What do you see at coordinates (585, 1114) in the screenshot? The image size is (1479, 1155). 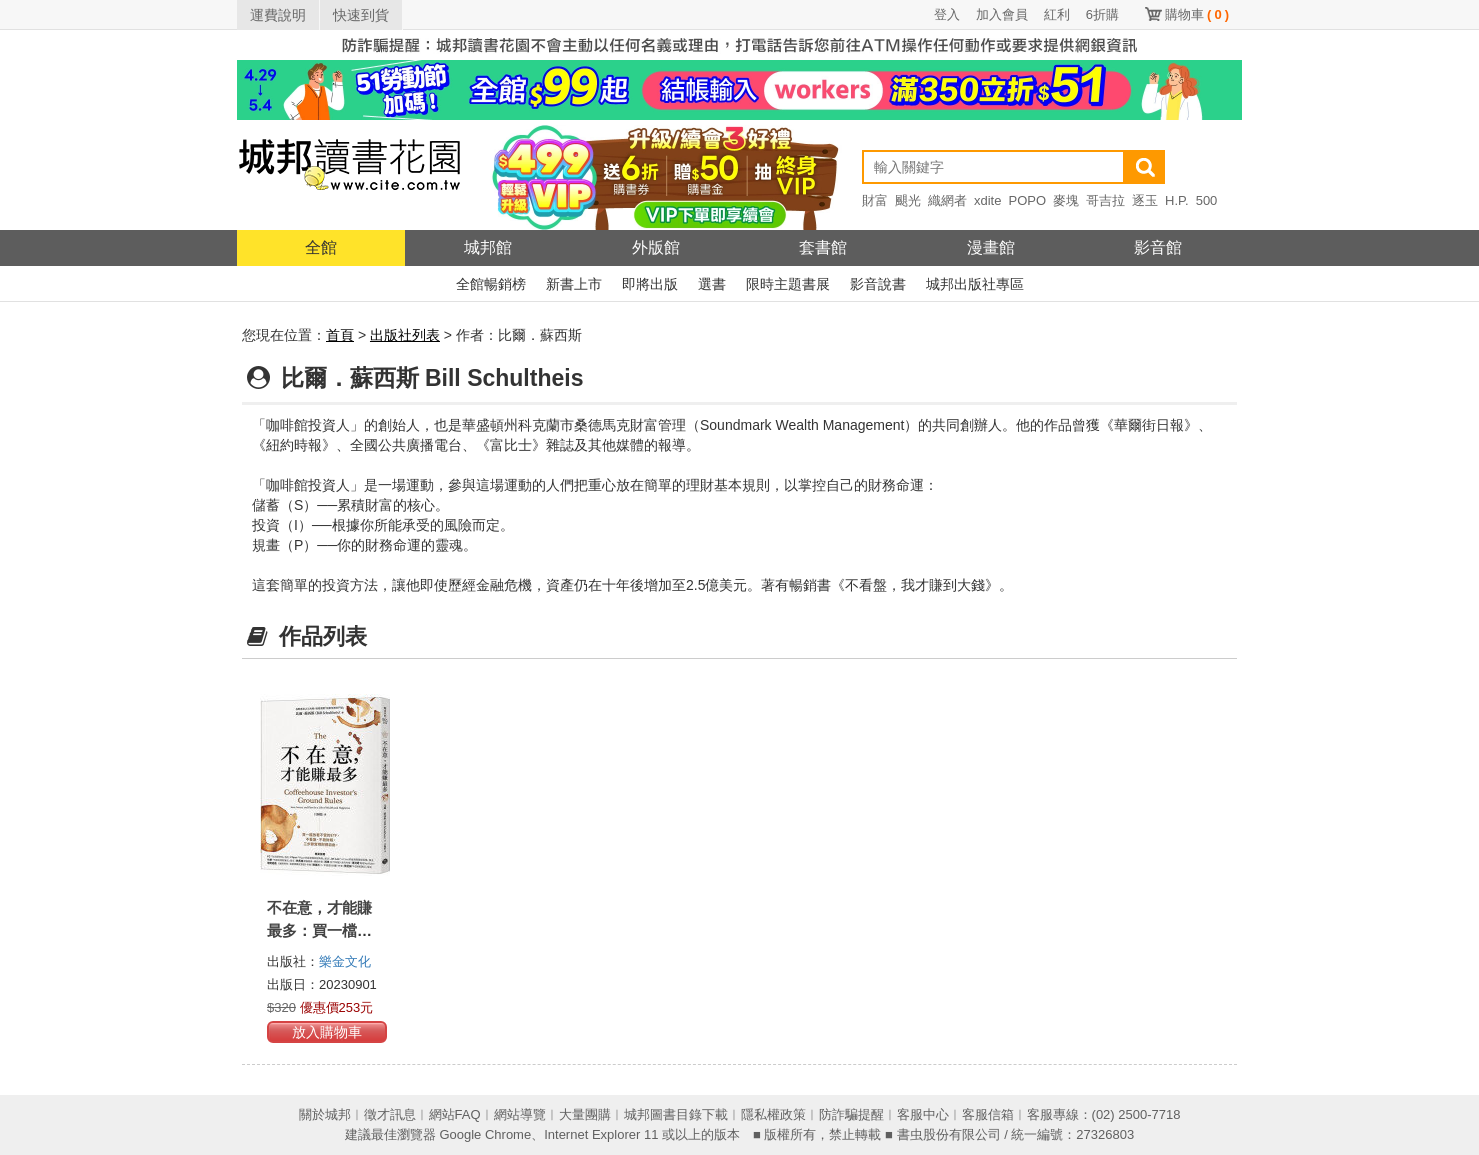 I see `大量團購` at bounding box center [585, 1114].